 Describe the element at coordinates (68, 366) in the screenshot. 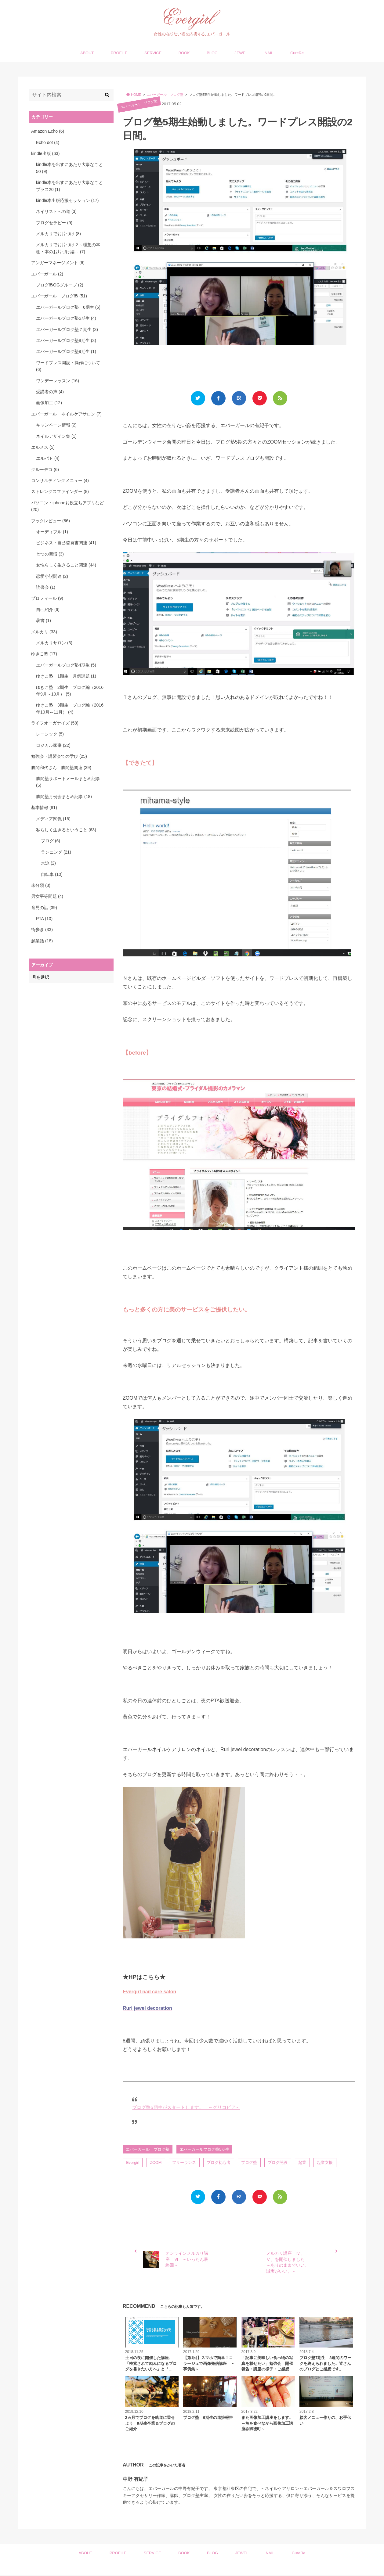

I see `ワードプレス開設・操作について` at that location.